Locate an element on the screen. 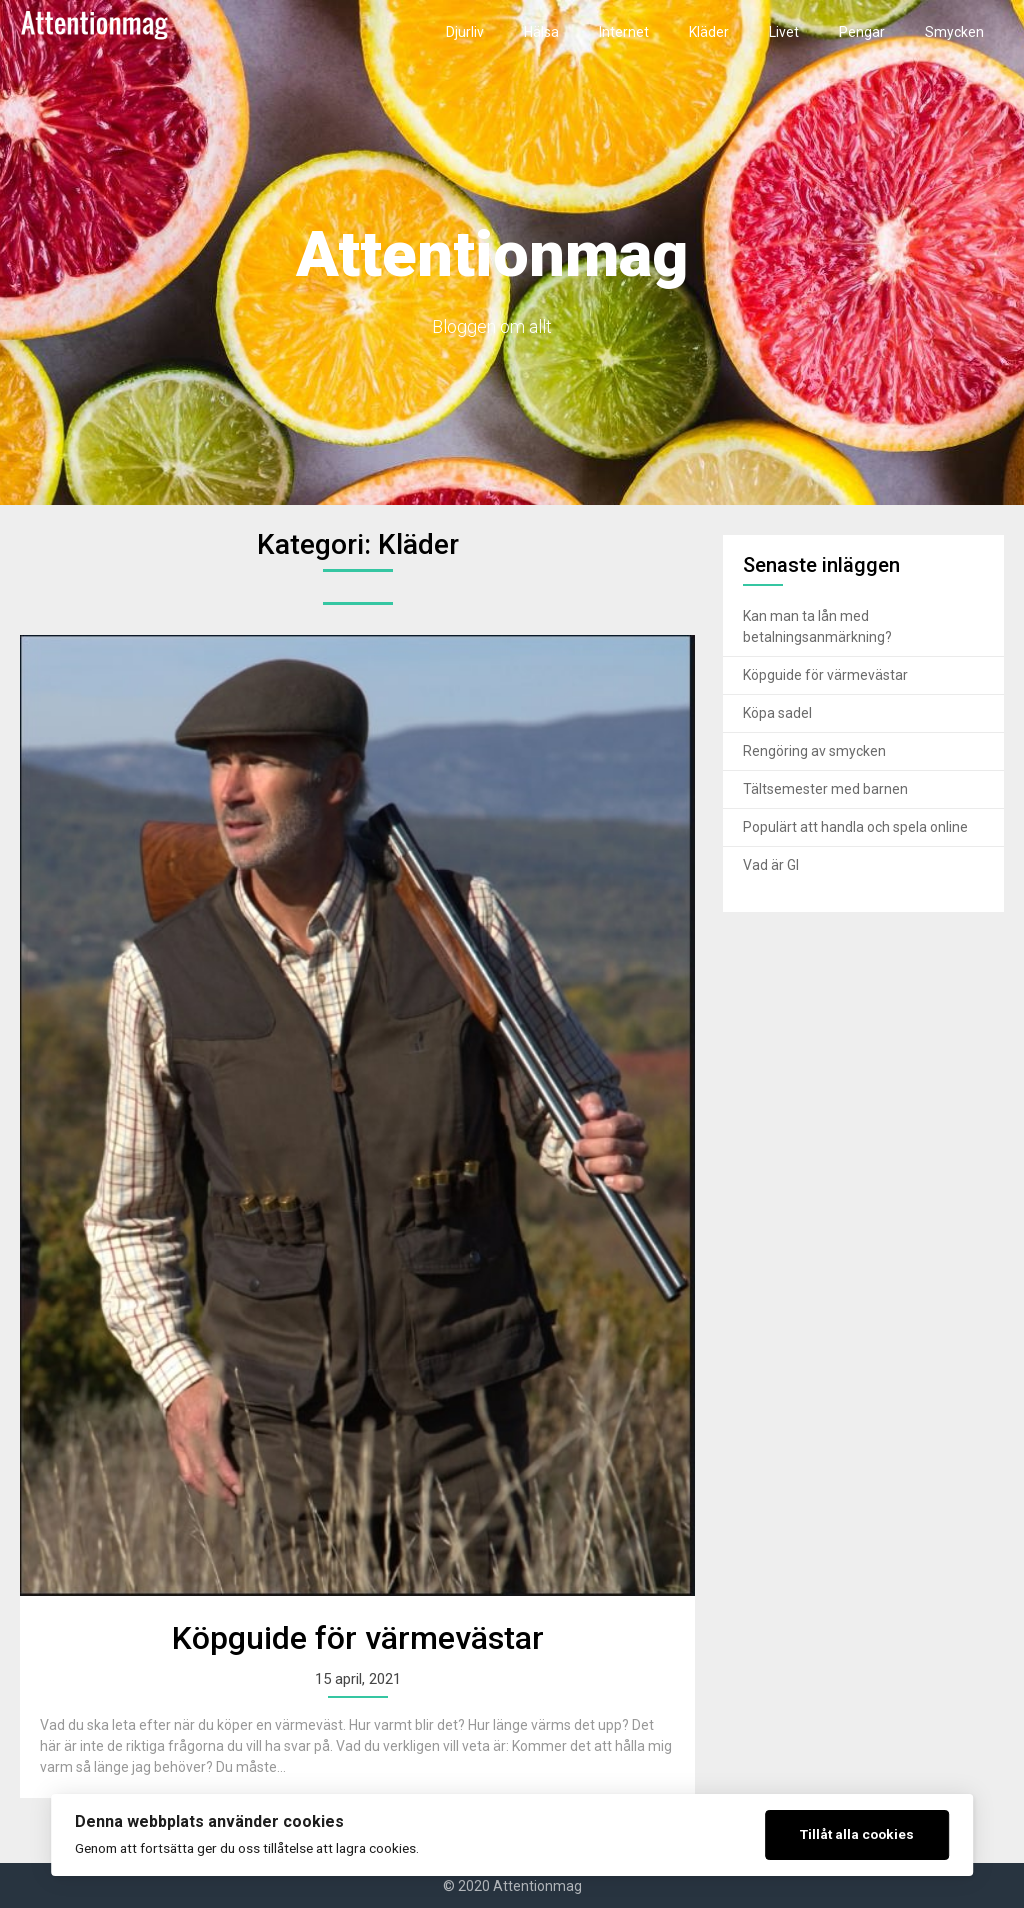  Djurliv is located at coordinates (465, 32).